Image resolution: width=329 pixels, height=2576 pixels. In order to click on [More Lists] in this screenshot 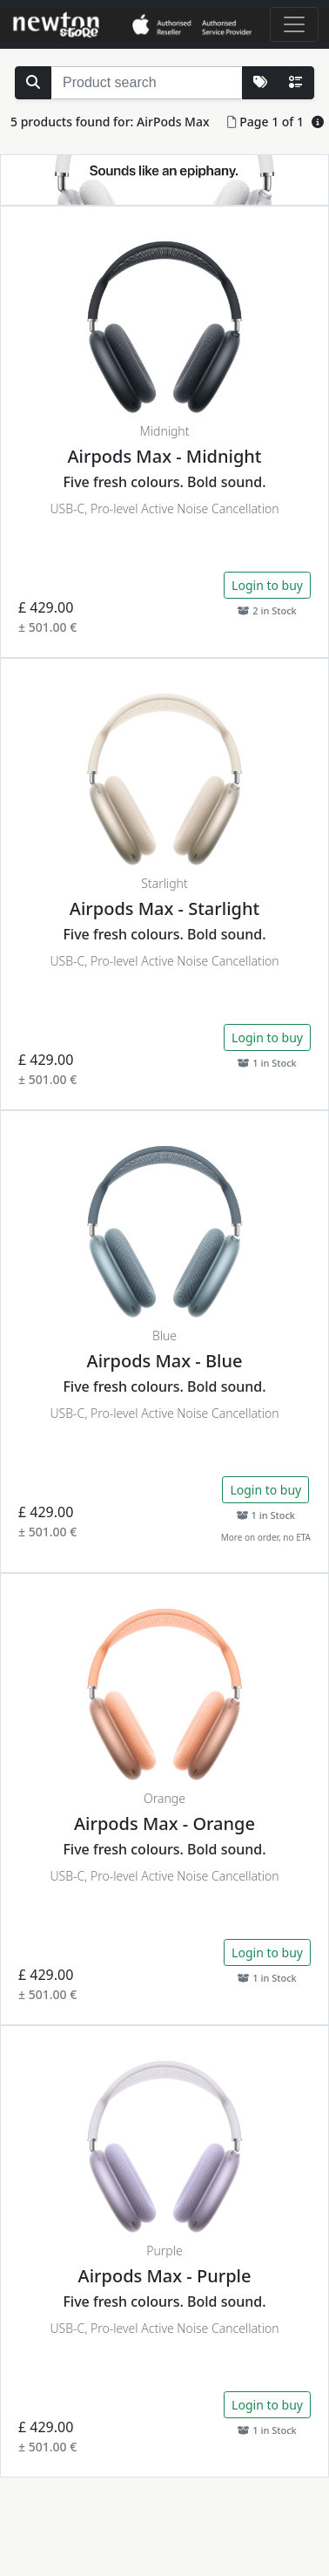, I will do `click(260, 82)`.